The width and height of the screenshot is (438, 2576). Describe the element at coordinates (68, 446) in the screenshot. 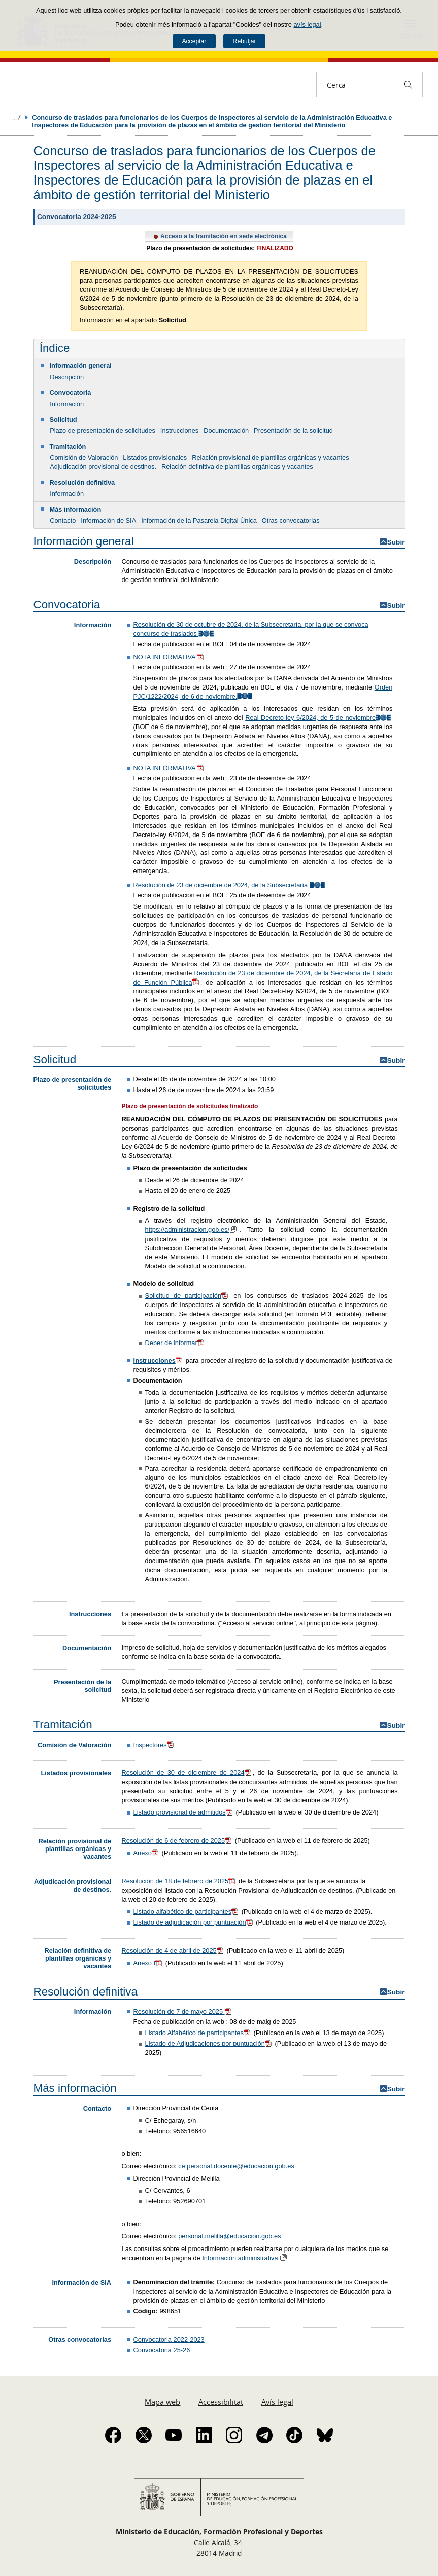

I see `Tramitación` at that location.